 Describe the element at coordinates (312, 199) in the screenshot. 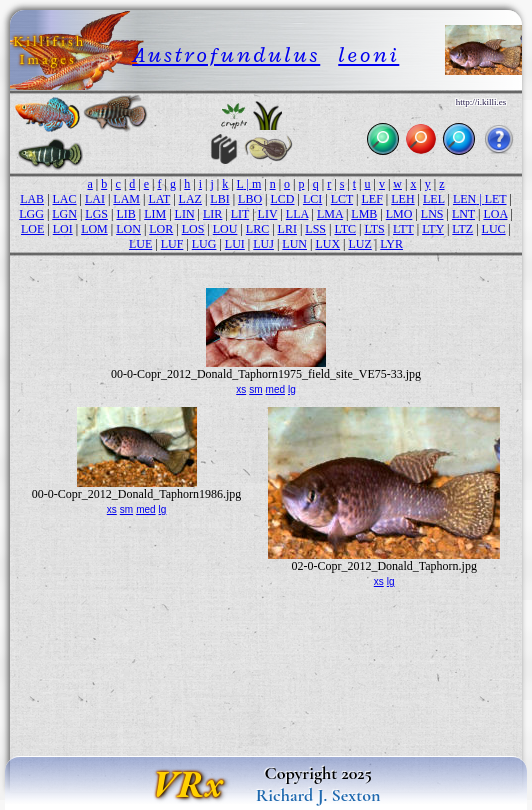

I see `LCI` at that location.